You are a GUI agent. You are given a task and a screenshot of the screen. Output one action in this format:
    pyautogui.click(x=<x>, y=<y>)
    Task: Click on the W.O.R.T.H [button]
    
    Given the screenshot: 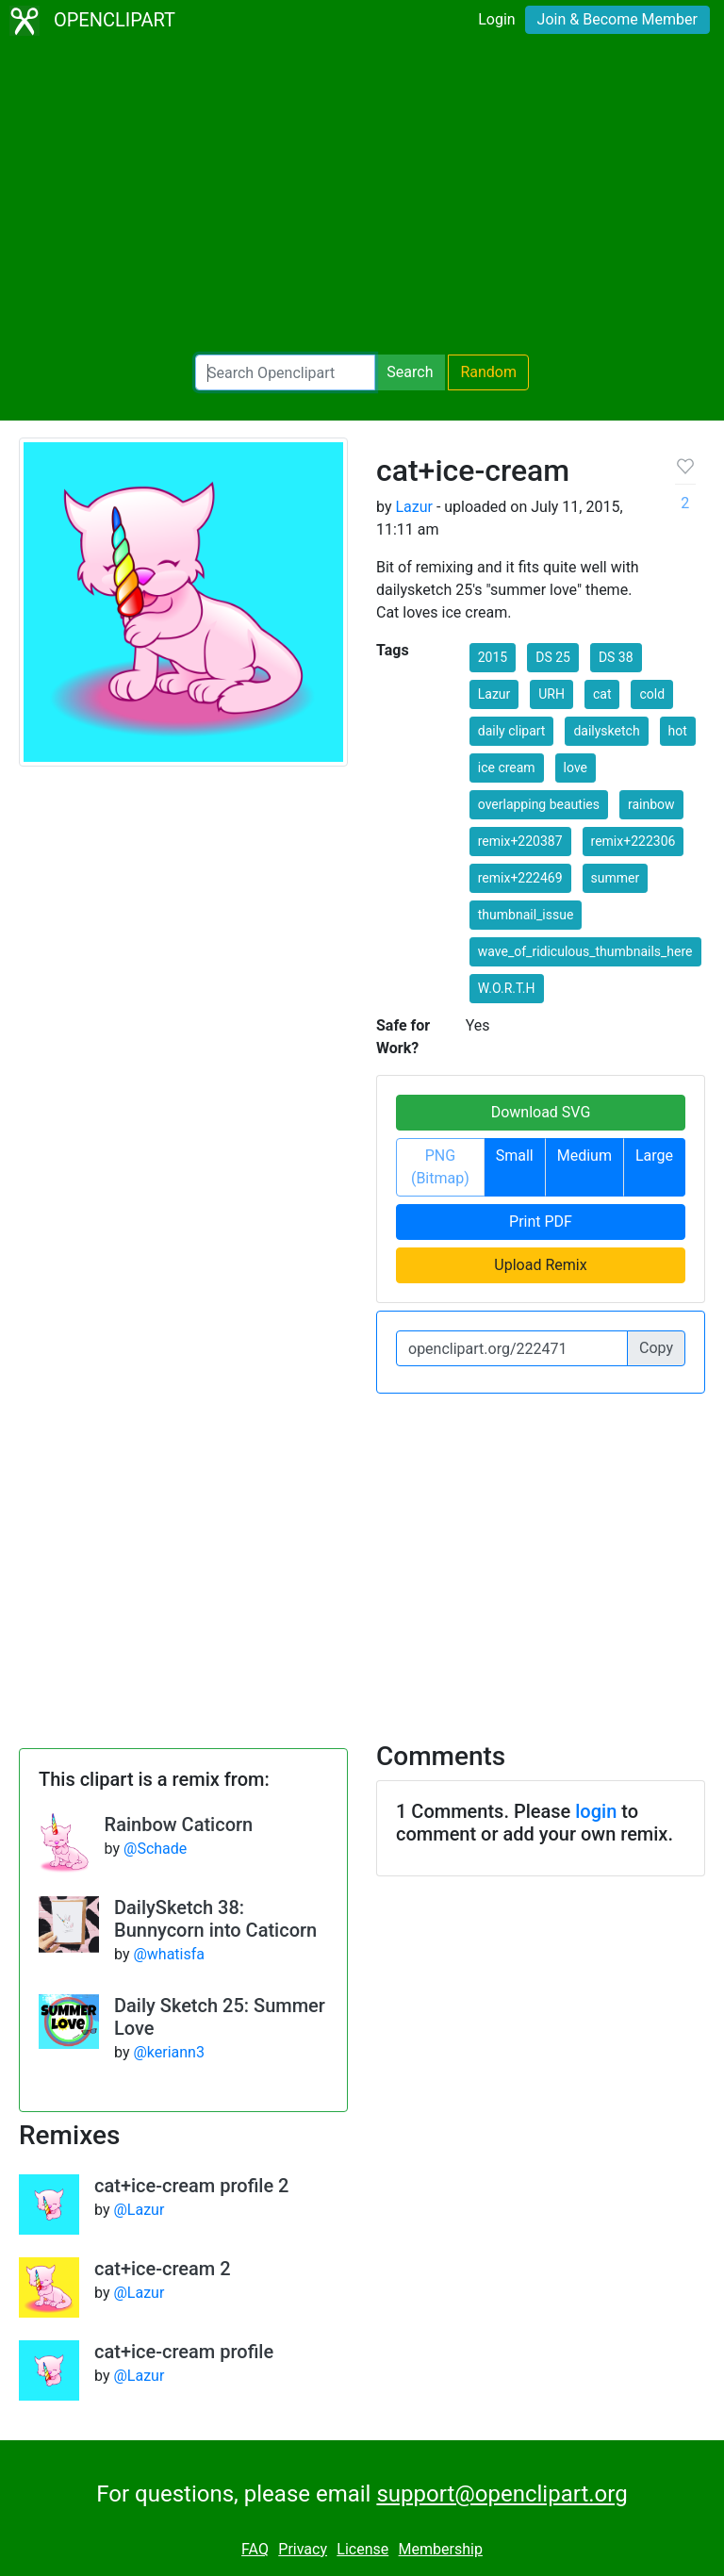 What is the action you would take?
    pyautogui.click(x=506, y=988)
    